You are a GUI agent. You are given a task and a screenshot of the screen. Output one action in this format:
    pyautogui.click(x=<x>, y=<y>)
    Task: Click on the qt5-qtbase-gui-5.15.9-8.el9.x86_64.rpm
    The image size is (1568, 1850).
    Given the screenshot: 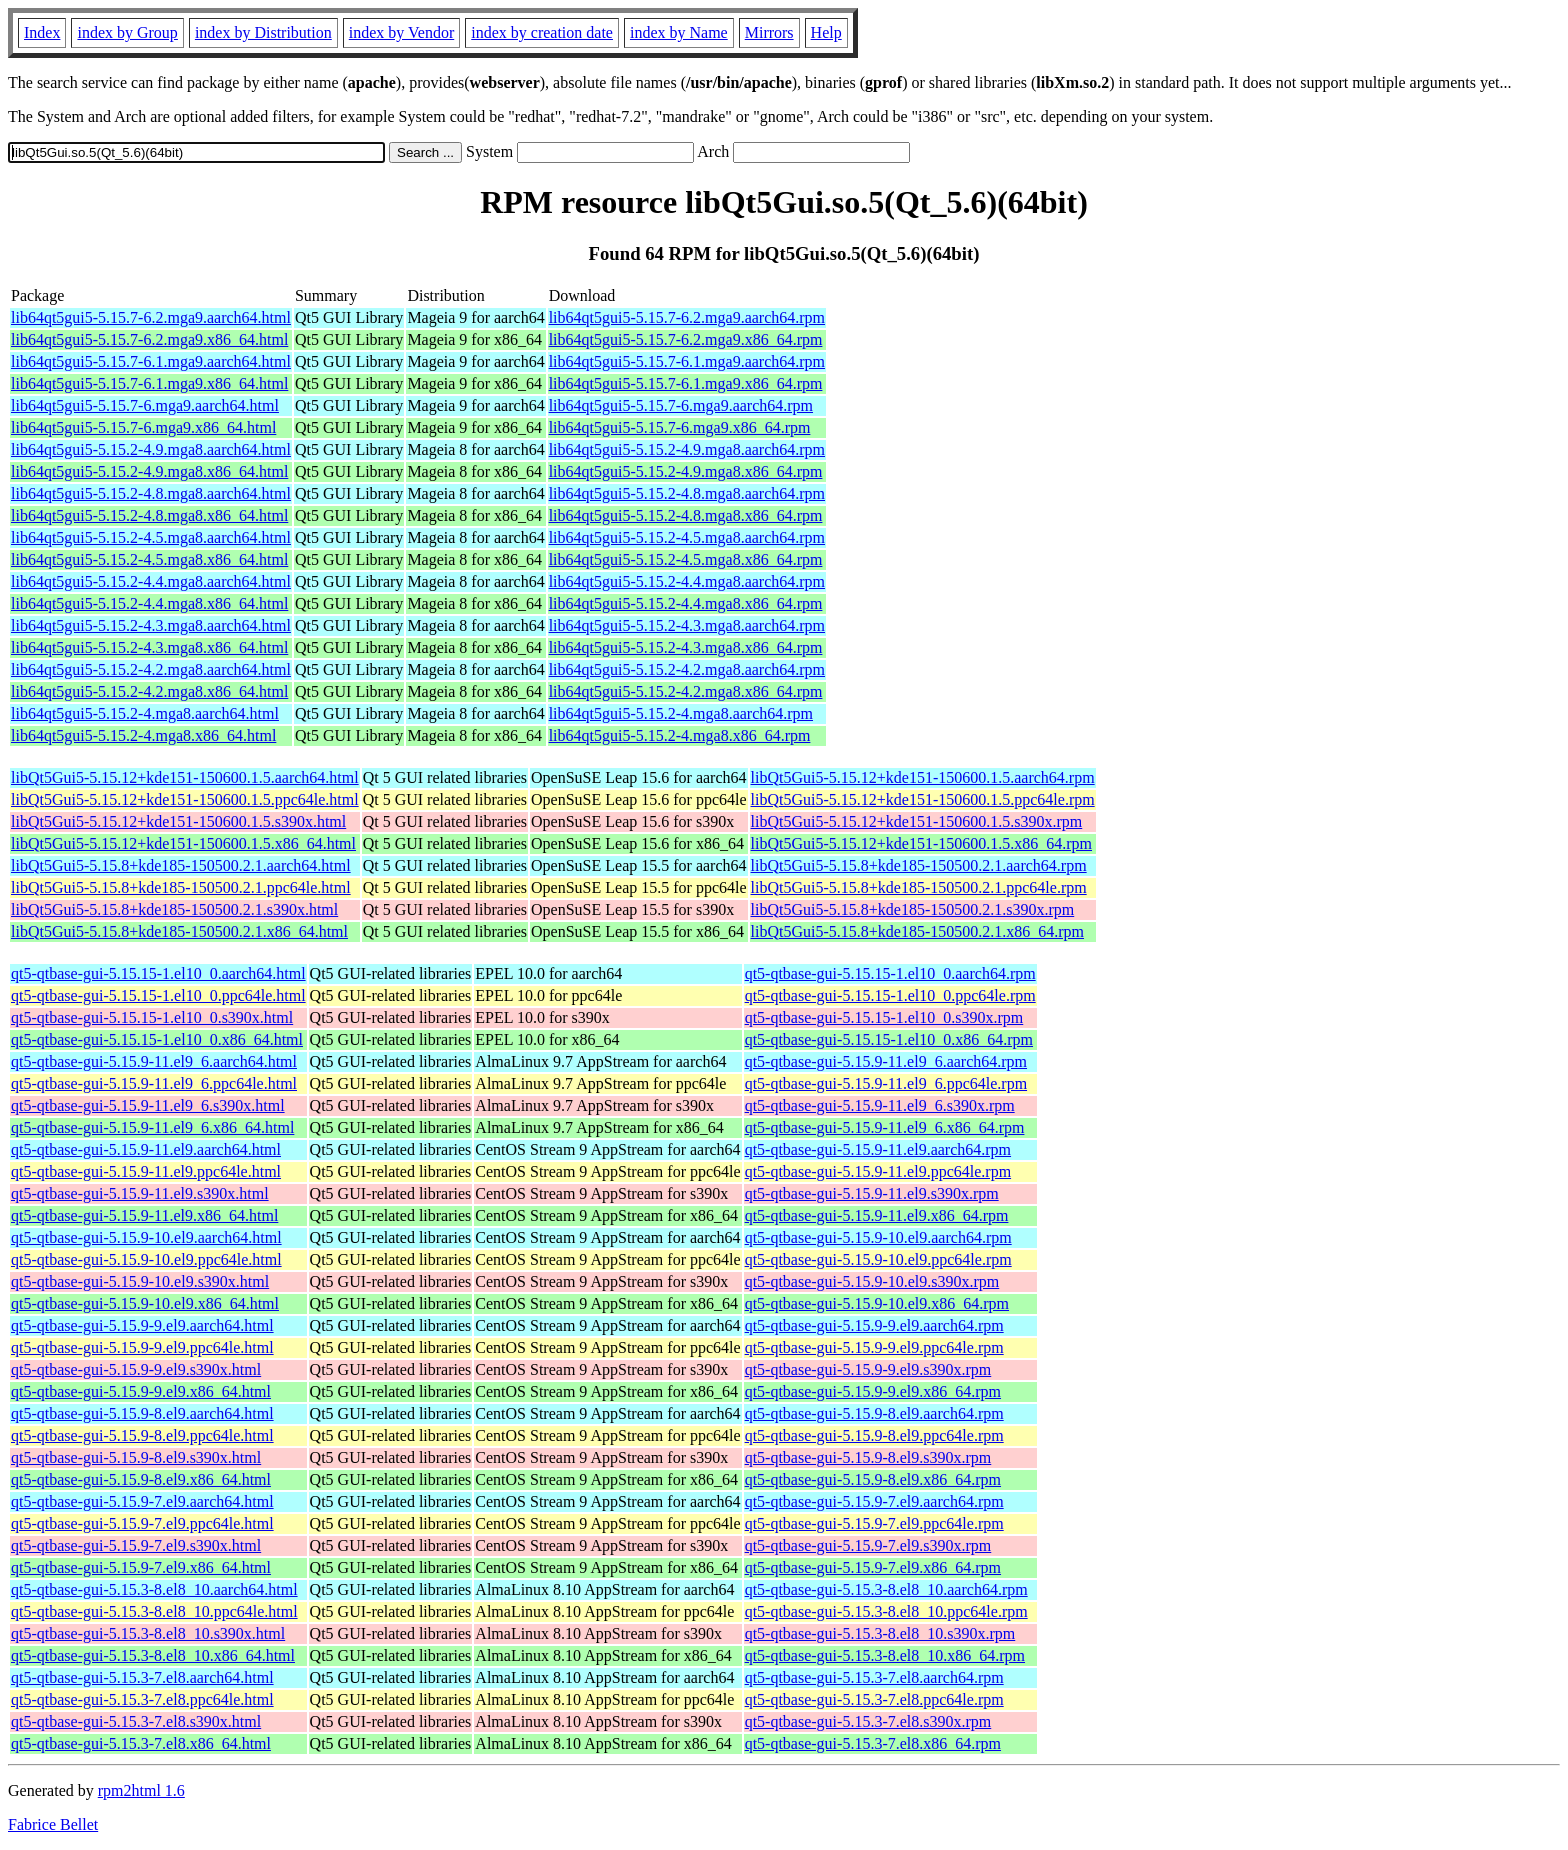 What is the action you would take?
    pyautogui.click(x=873, y=1479)
    